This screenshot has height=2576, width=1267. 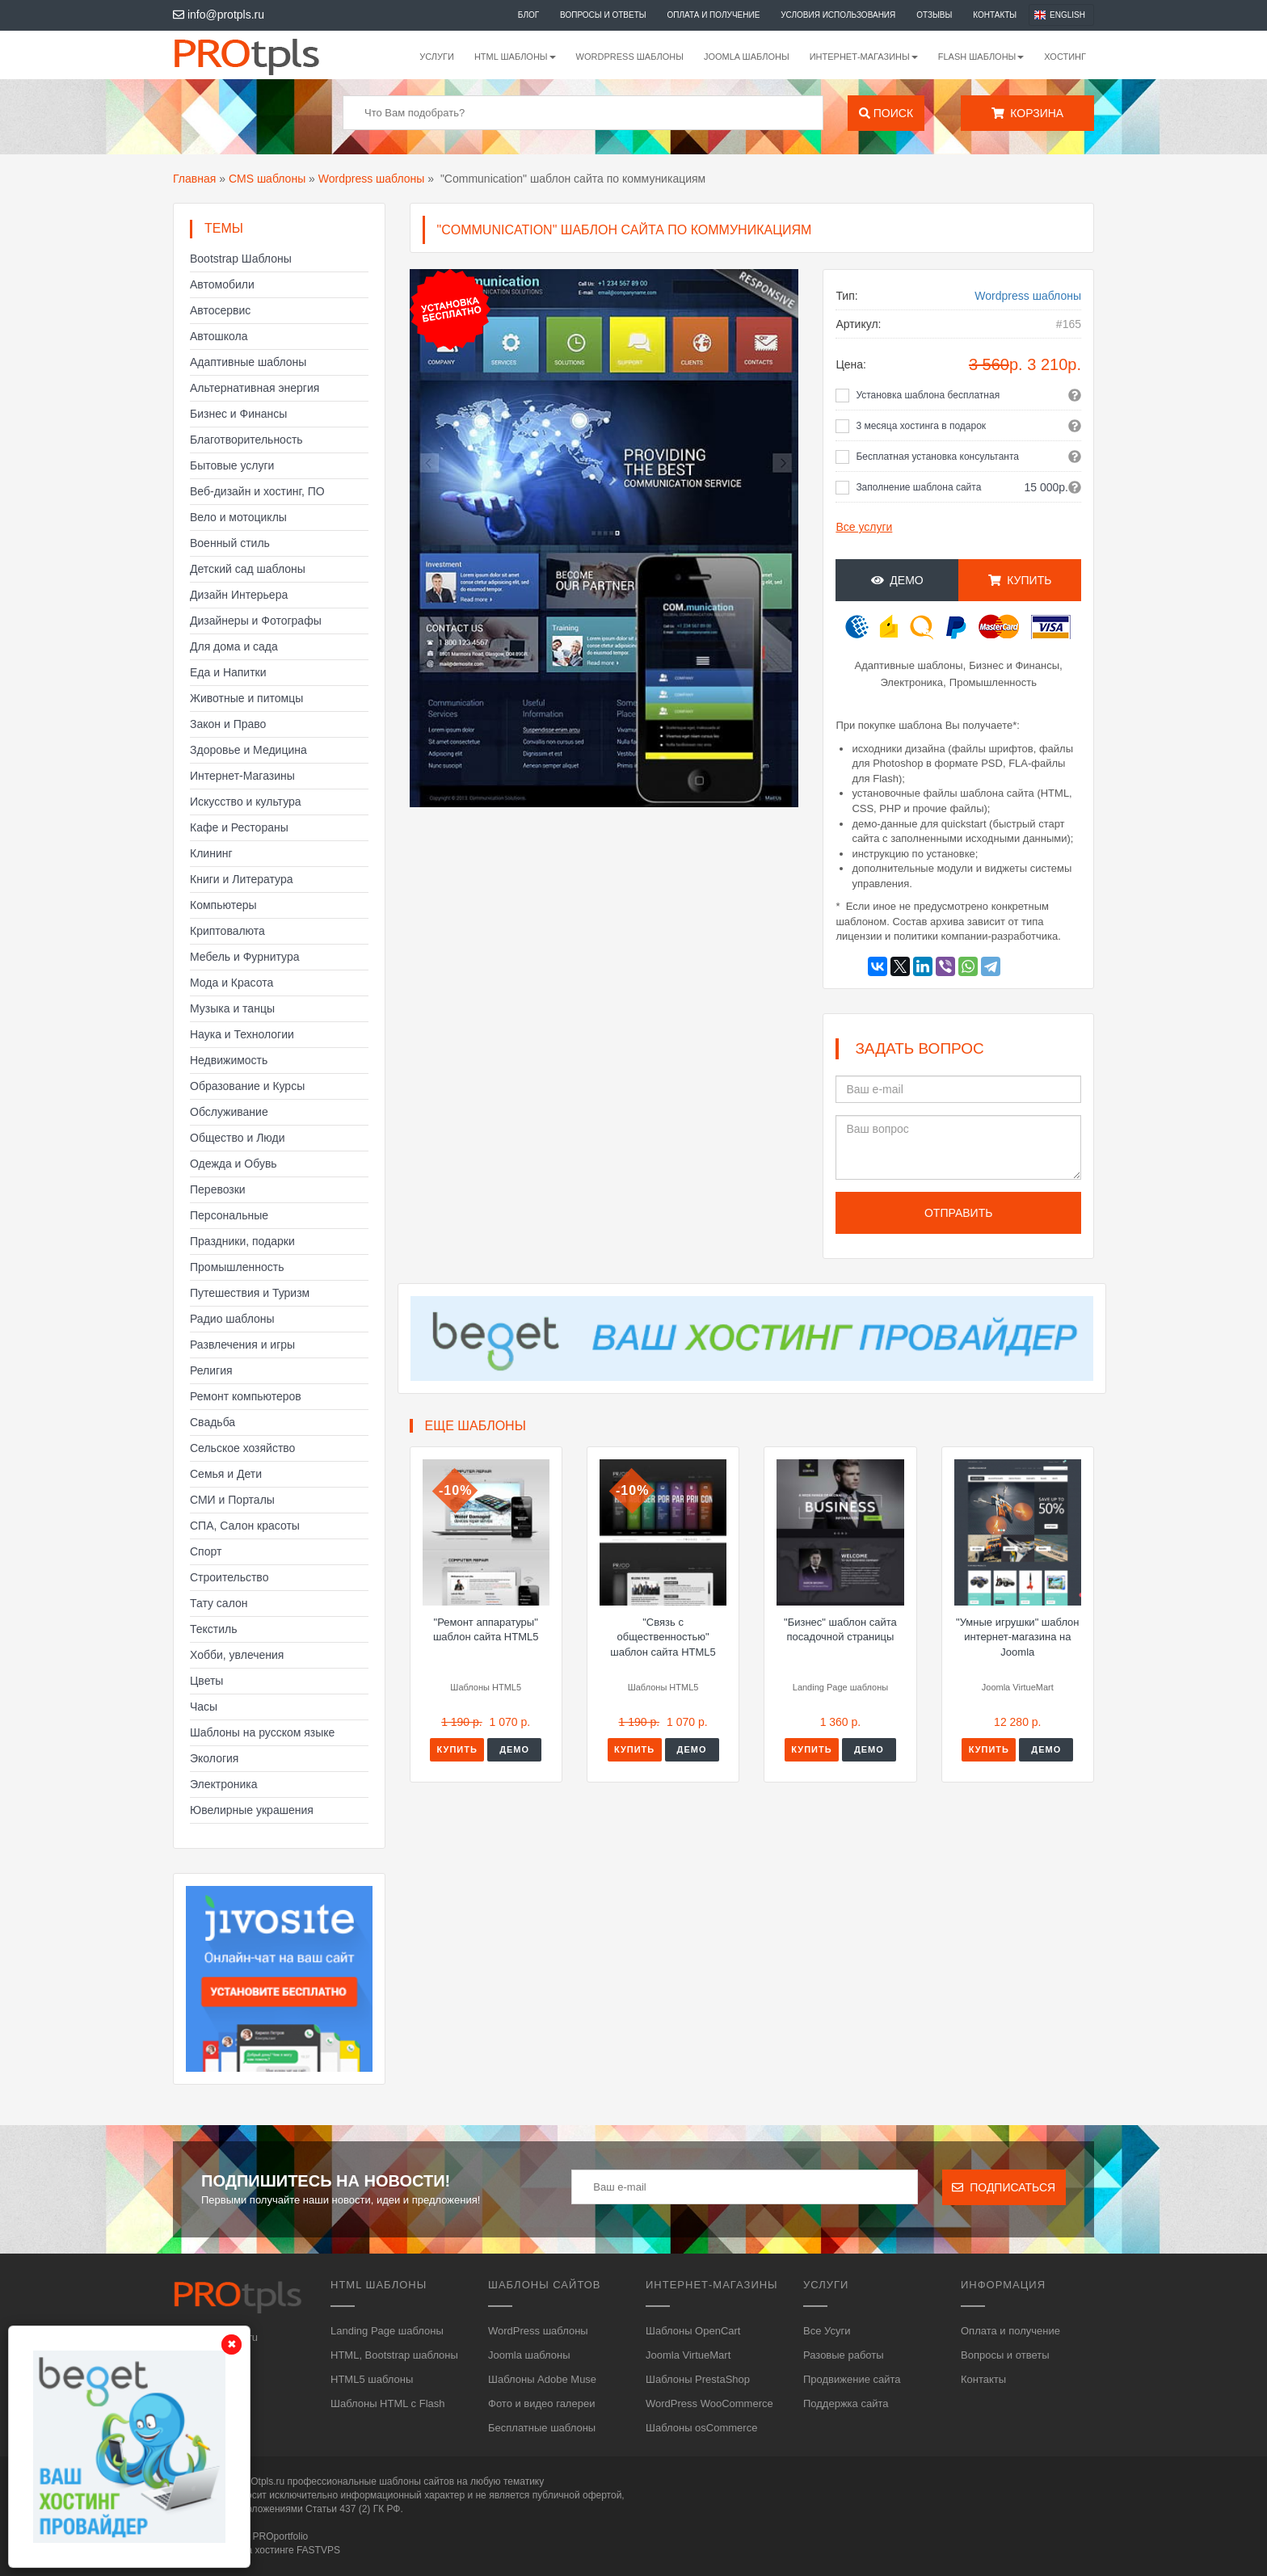 What do you see at coordinates (387, 2331) in the screenshot?
I see `Landing Page шаблоны` at bounding box center [387, 2331].